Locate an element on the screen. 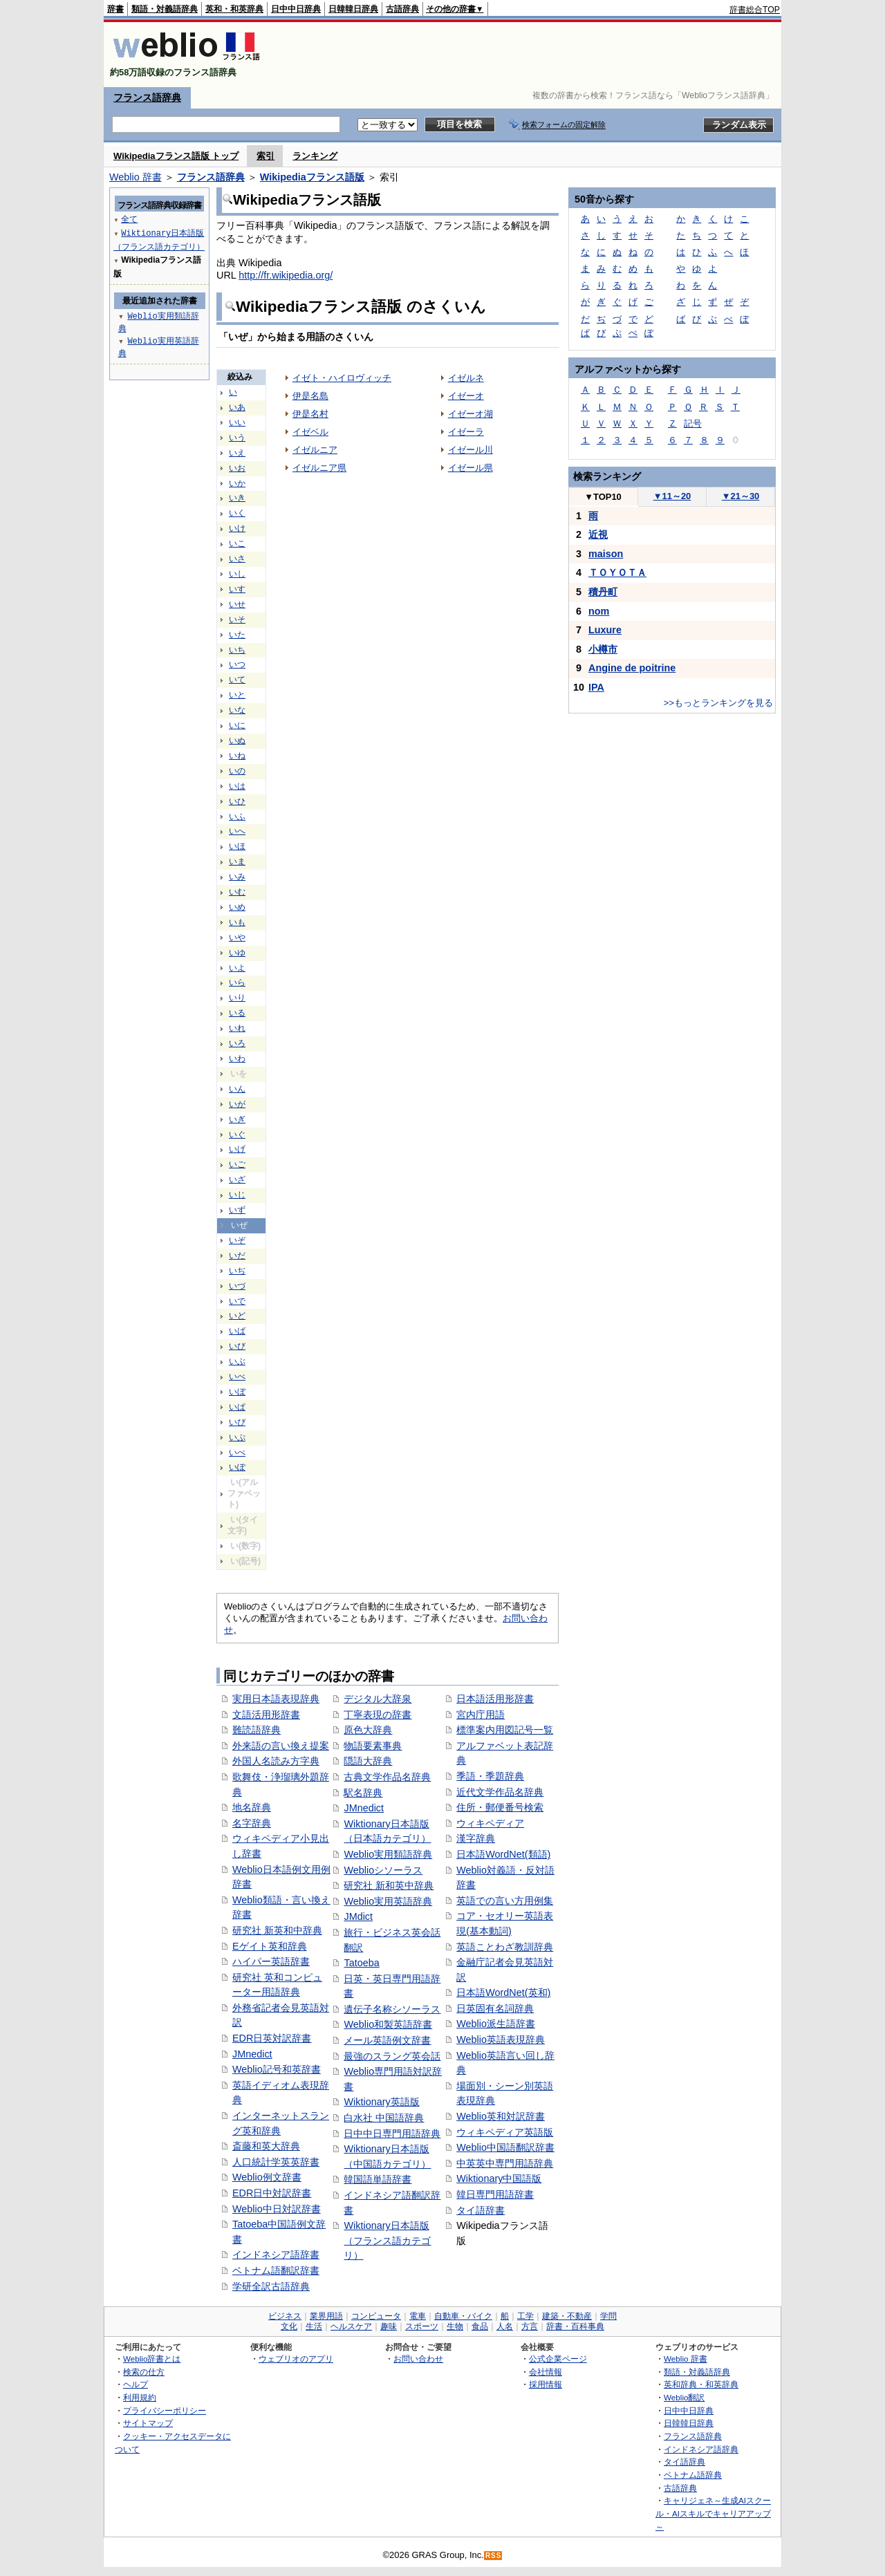  インドネシア語辞典 is located at coordinates (701, 2449).